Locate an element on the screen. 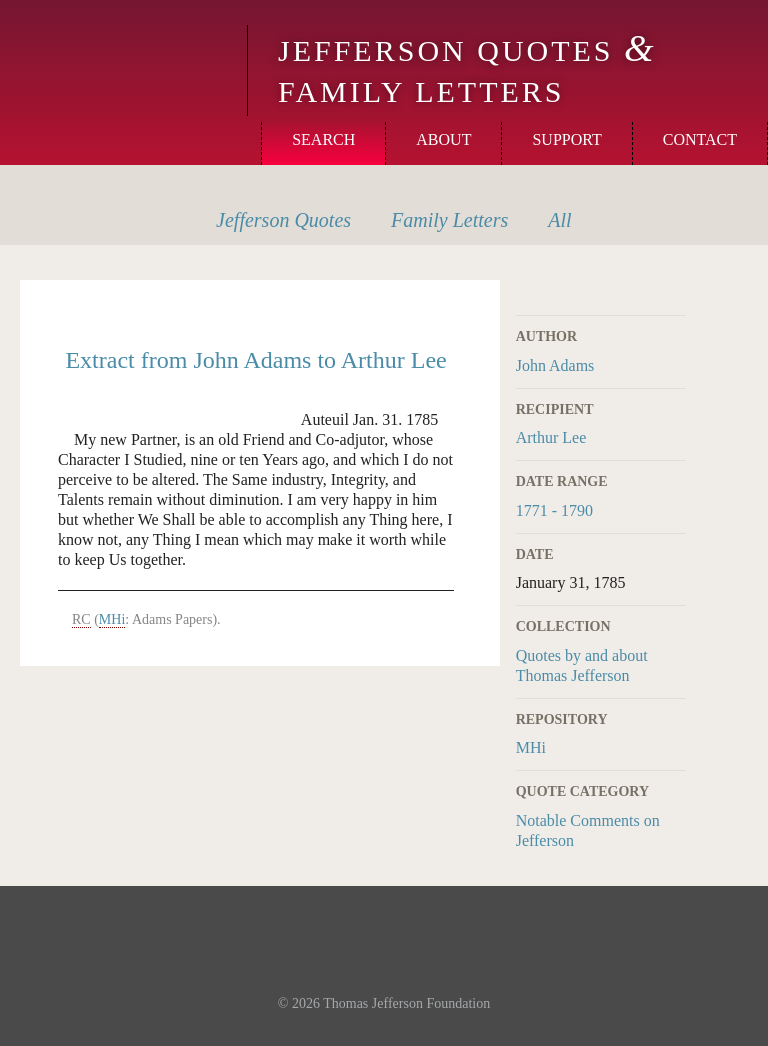  Print is located at coordinates (673, 291).